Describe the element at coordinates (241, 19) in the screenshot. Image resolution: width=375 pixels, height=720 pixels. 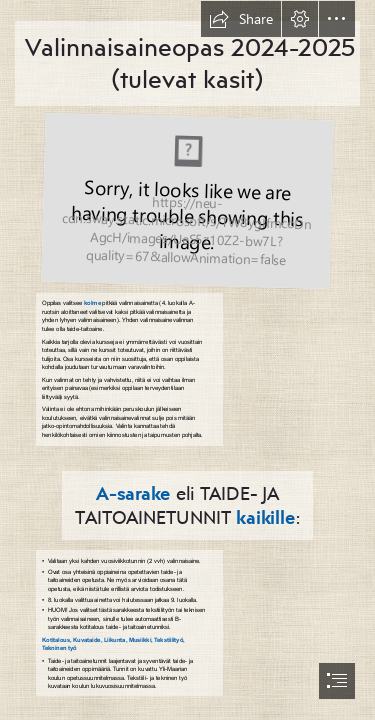
I see `[button]` at that location.